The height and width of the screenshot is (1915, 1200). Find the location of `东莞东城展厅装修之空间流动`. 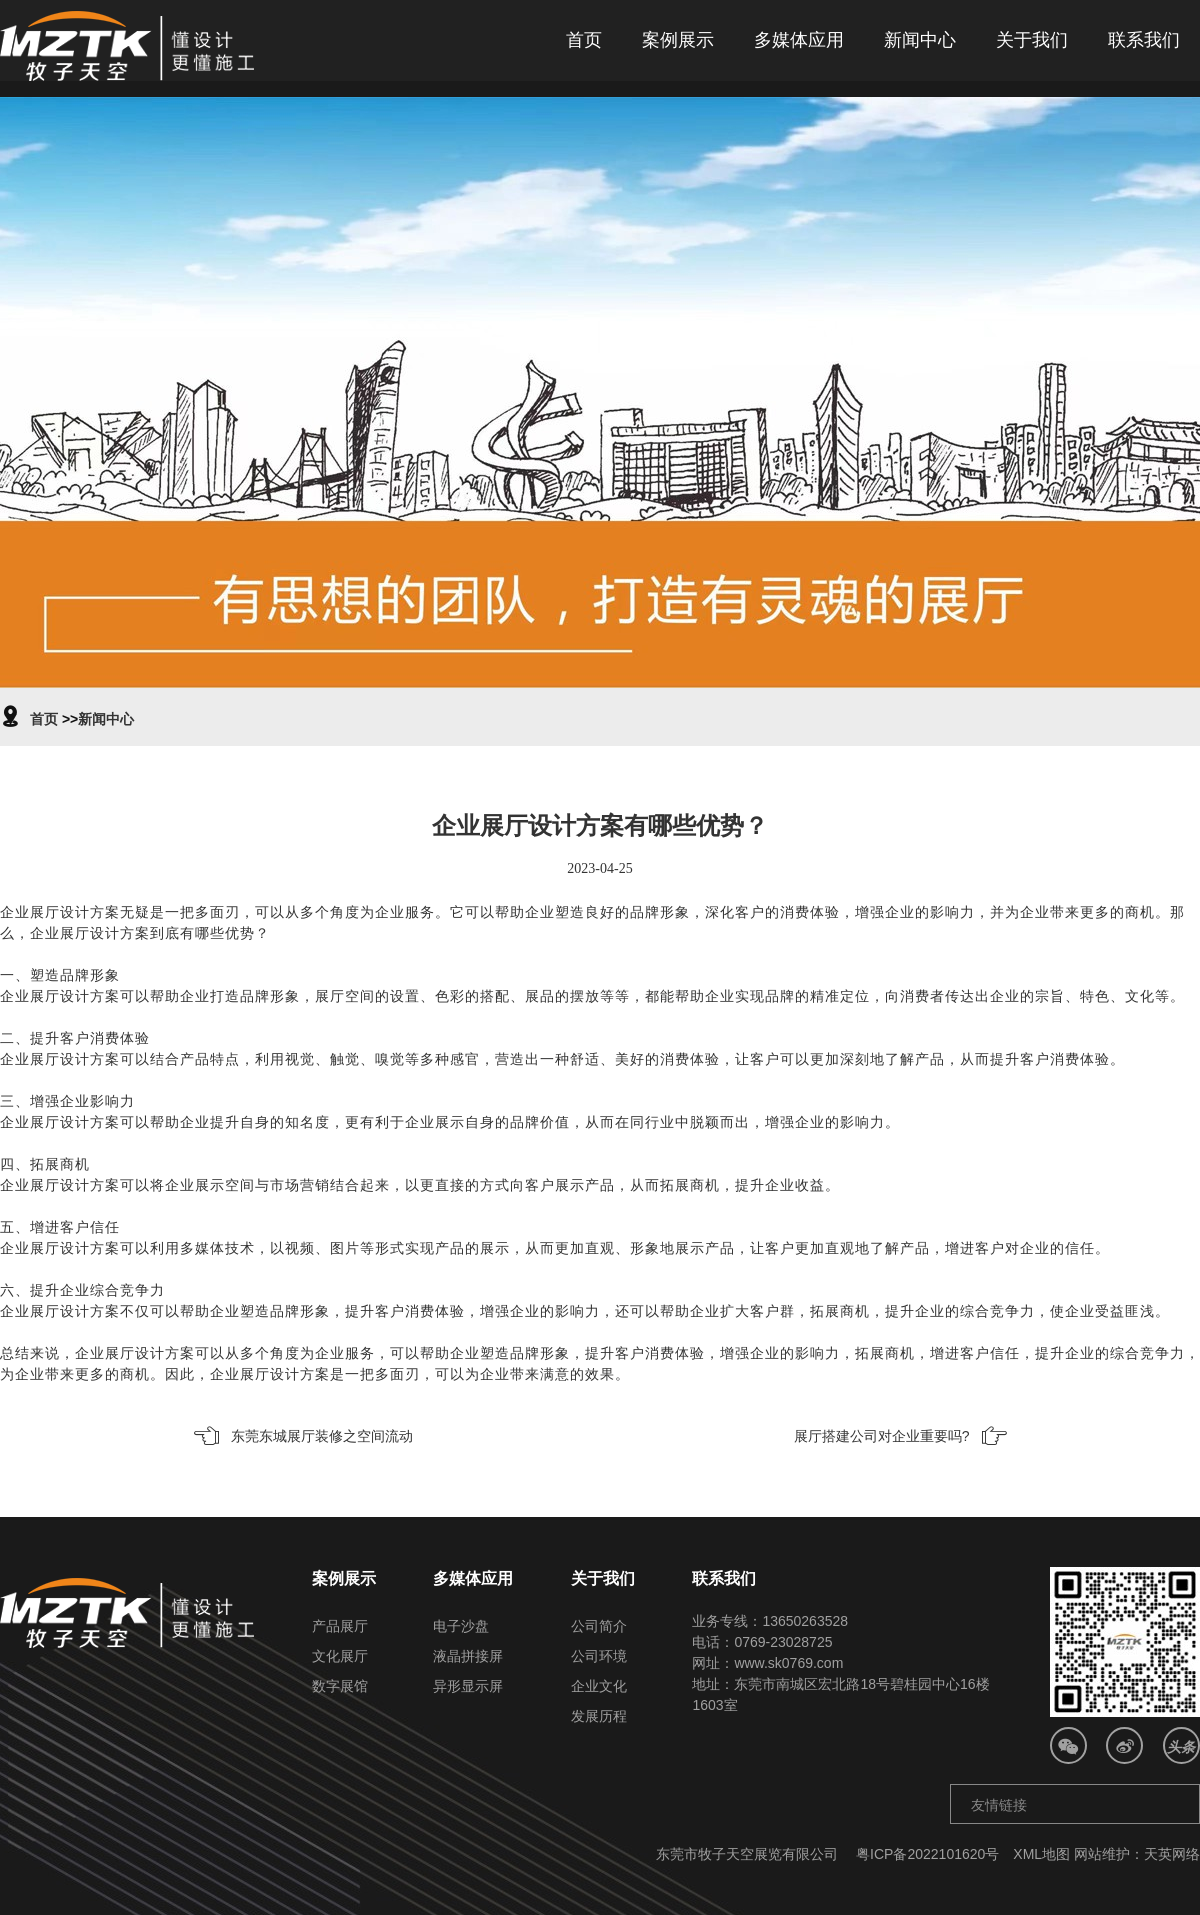

东莞东城展厅装修之空间流动 is located at coordinates (322, 1436).